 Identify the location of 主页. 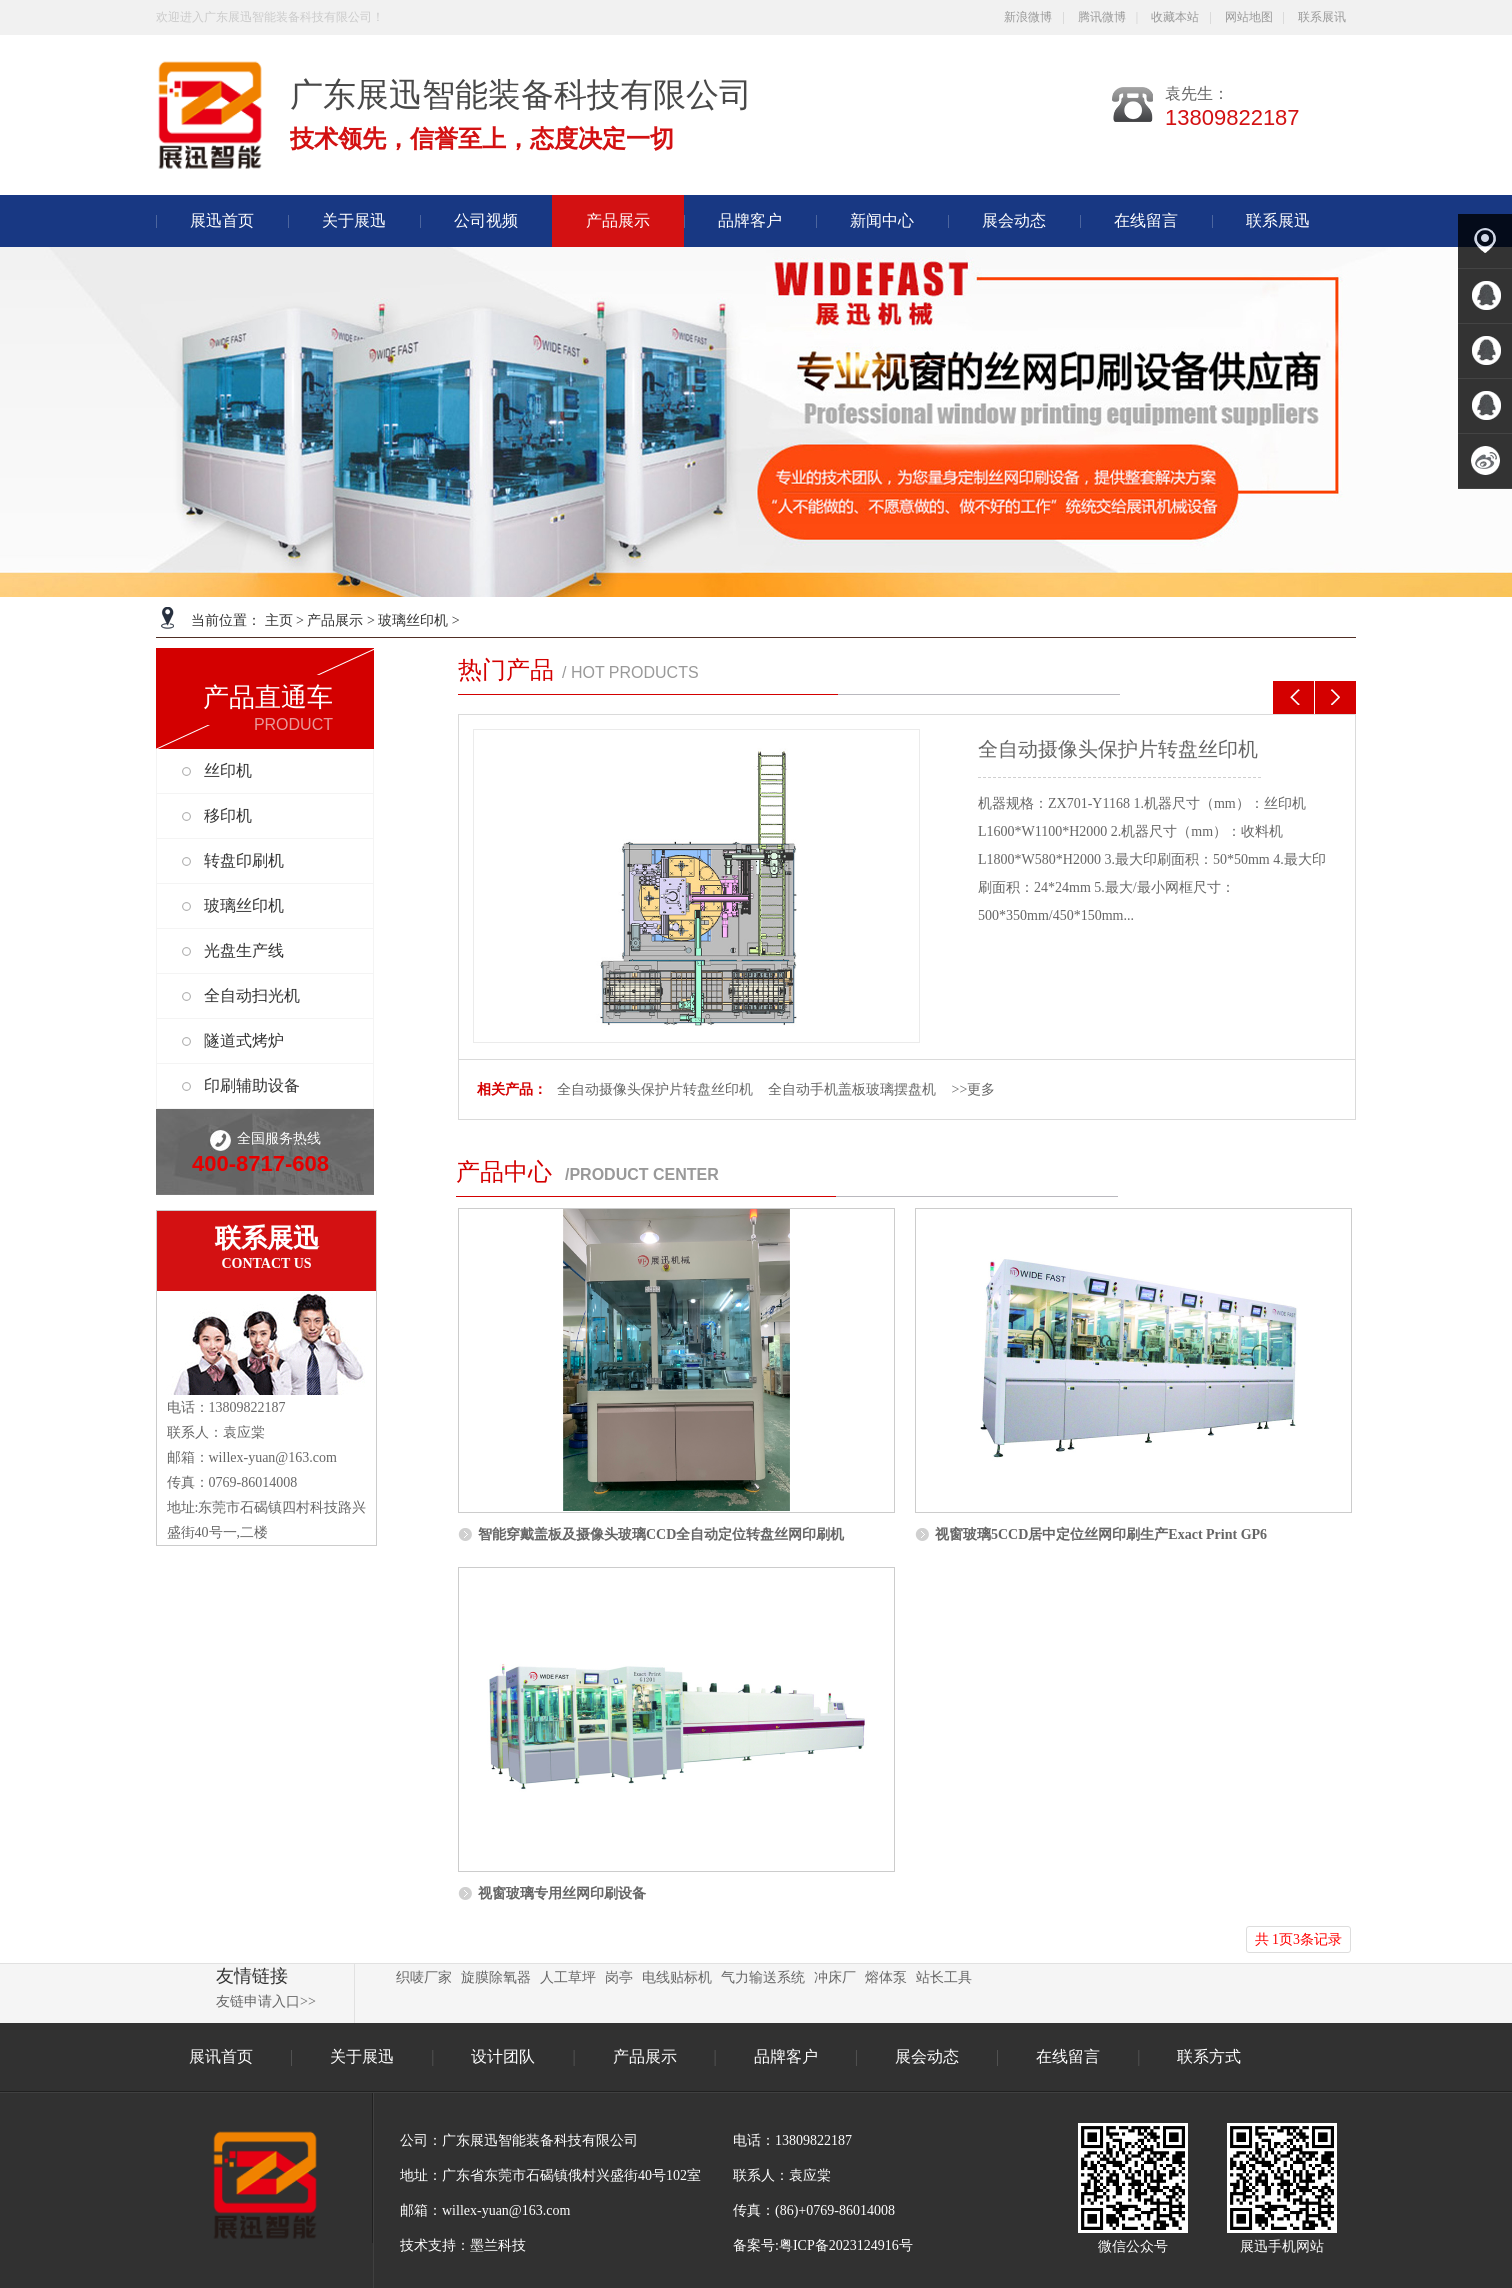
(279, 620).